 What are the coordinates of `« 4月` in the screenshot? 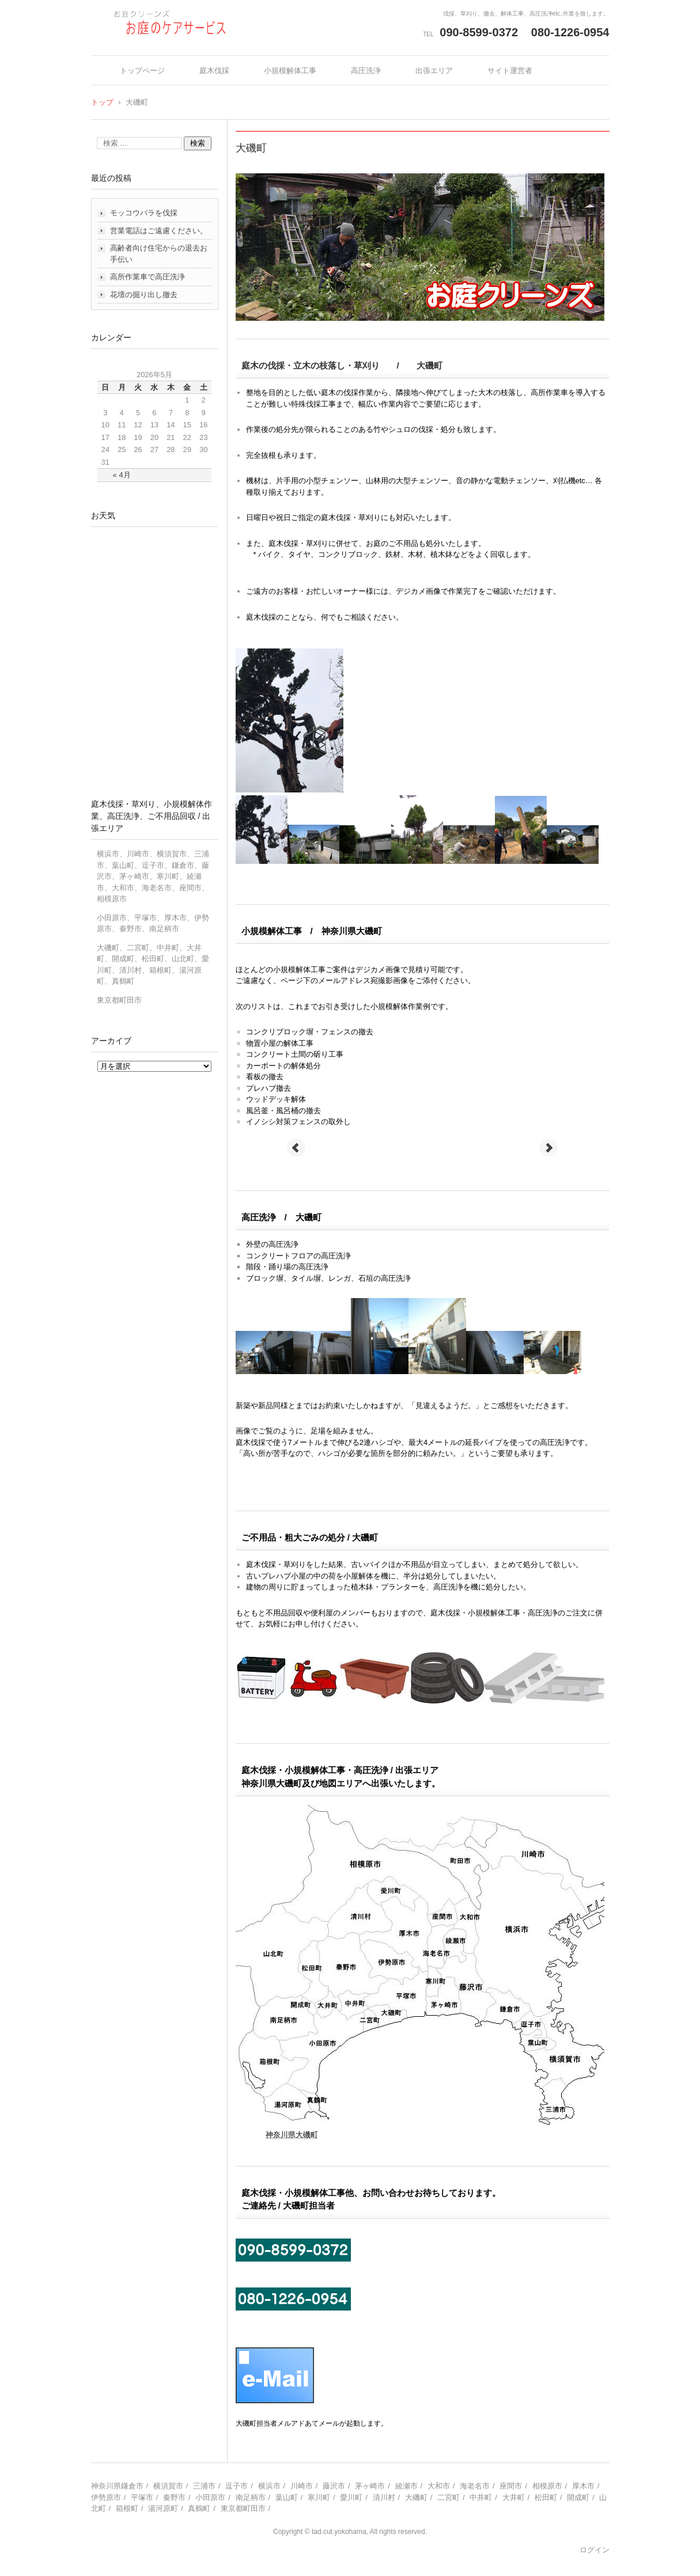 It's located at (122, 475).